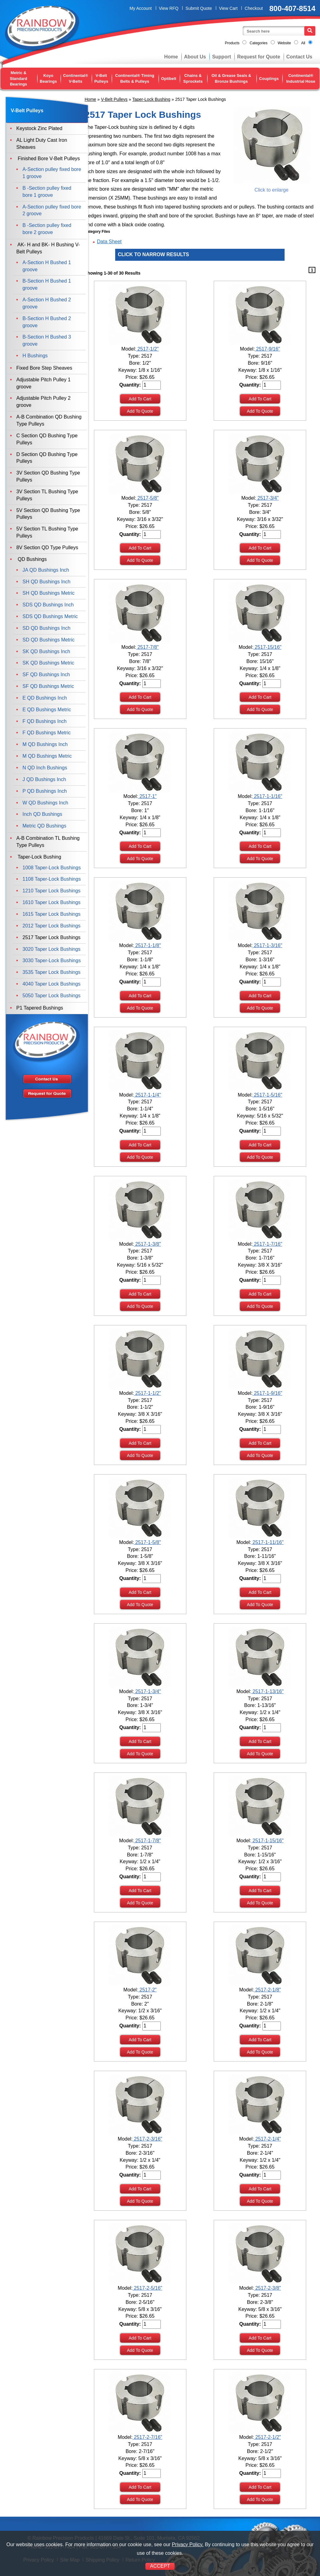  Describe the element at coordinates (147, 1840) in the screenshot. I see `2517-1-7/8"` at that location.